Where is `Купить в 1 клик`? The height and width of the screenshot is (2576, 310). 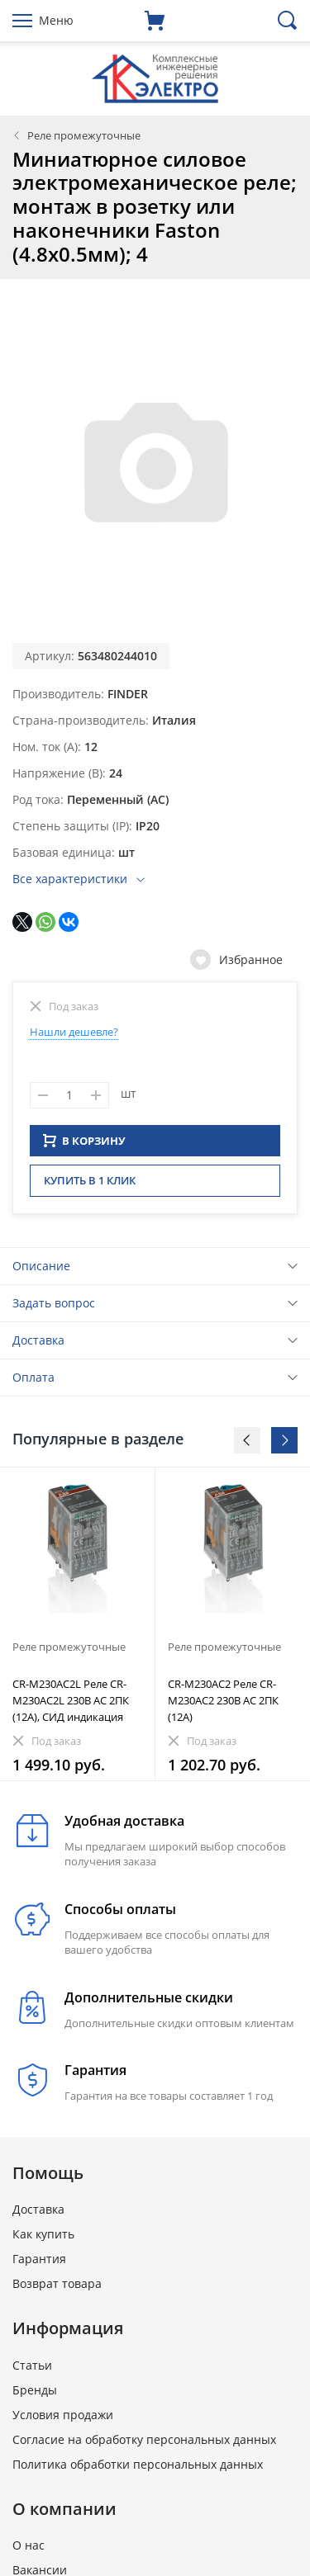 Купить в 1 клик is located at coordinates (90, 1185).